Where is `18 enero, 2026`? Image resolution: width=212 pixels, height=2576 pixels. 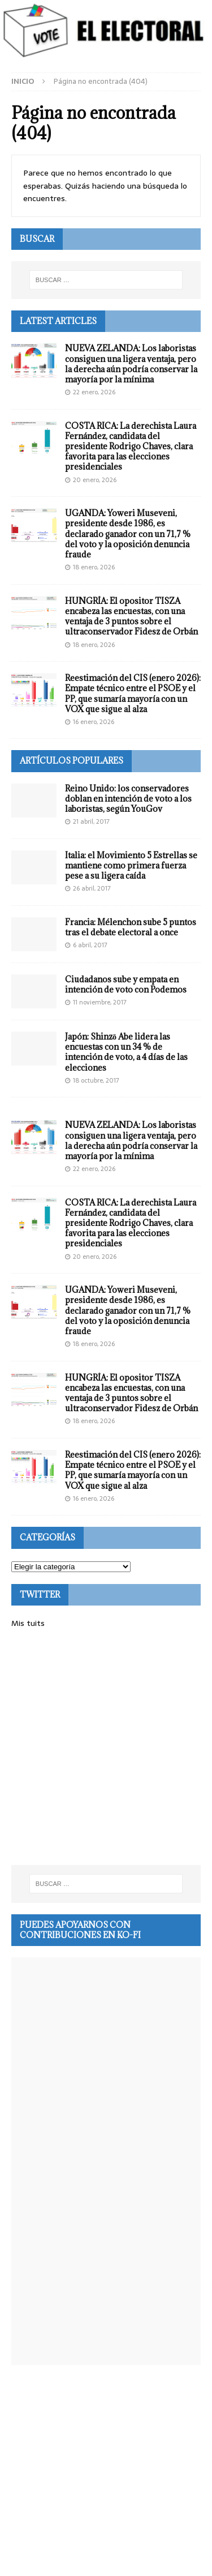
18 enero, 2026 is located at coordinates (94, 567).